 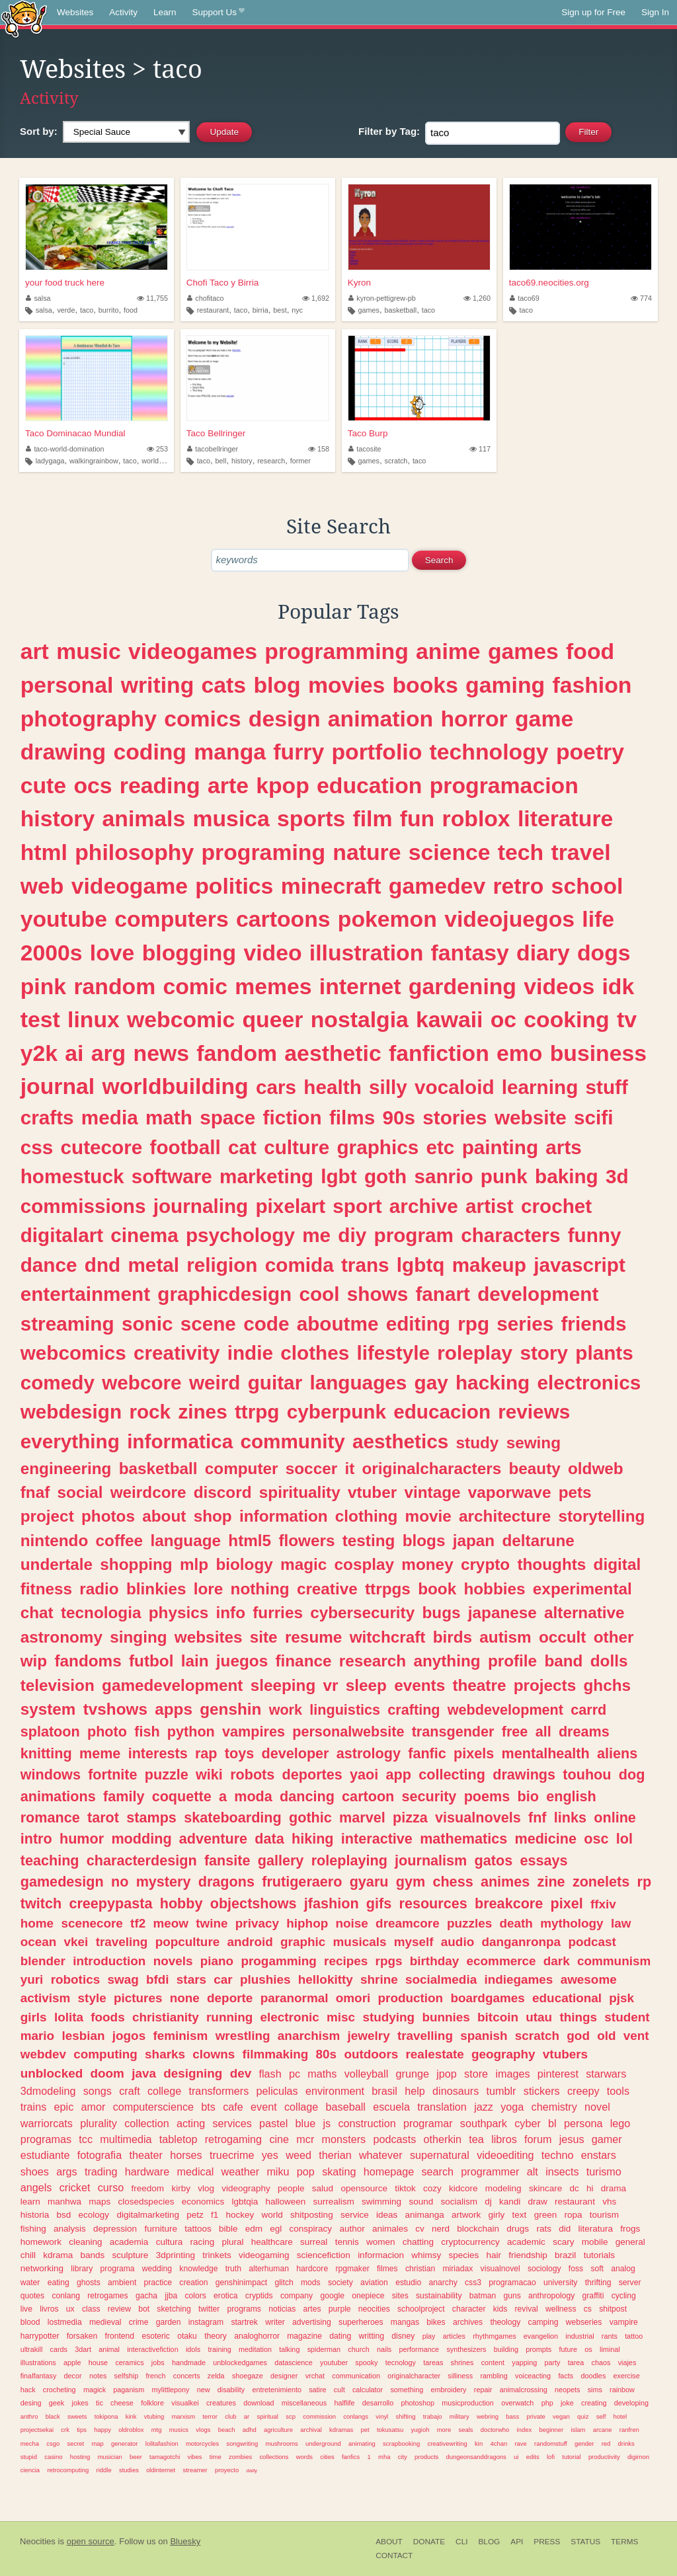 I want to click on fiction, so click(x=292, y=1117).